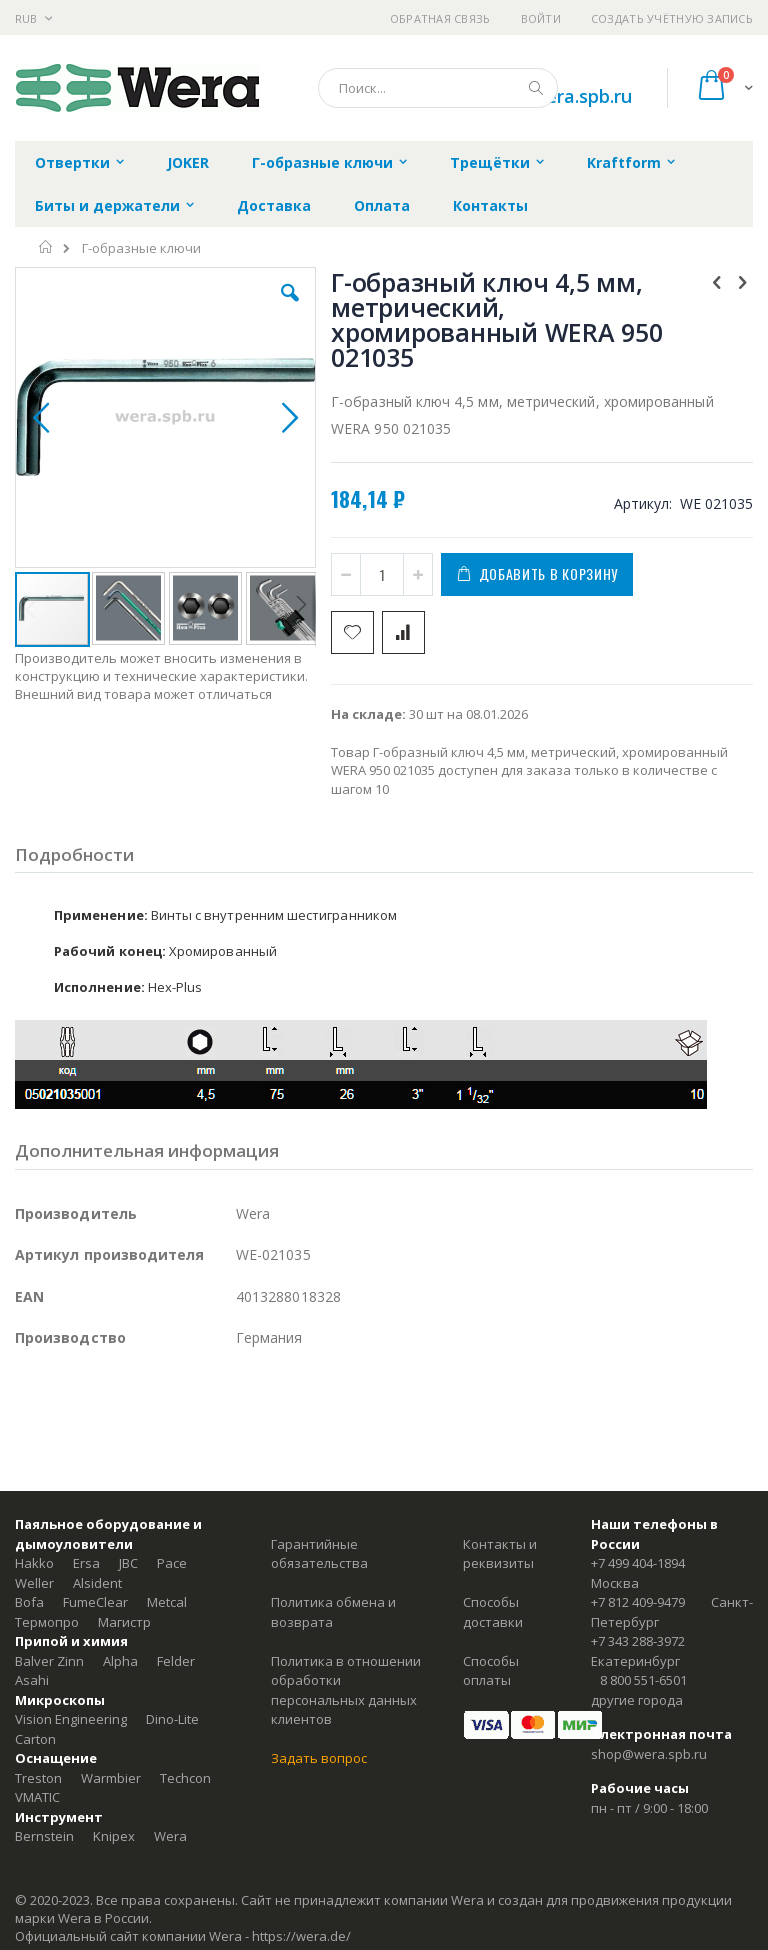 Image resolution: width=768 pixels, height=1950 pixels. I want to click on Knipex, so click(114, 1836).